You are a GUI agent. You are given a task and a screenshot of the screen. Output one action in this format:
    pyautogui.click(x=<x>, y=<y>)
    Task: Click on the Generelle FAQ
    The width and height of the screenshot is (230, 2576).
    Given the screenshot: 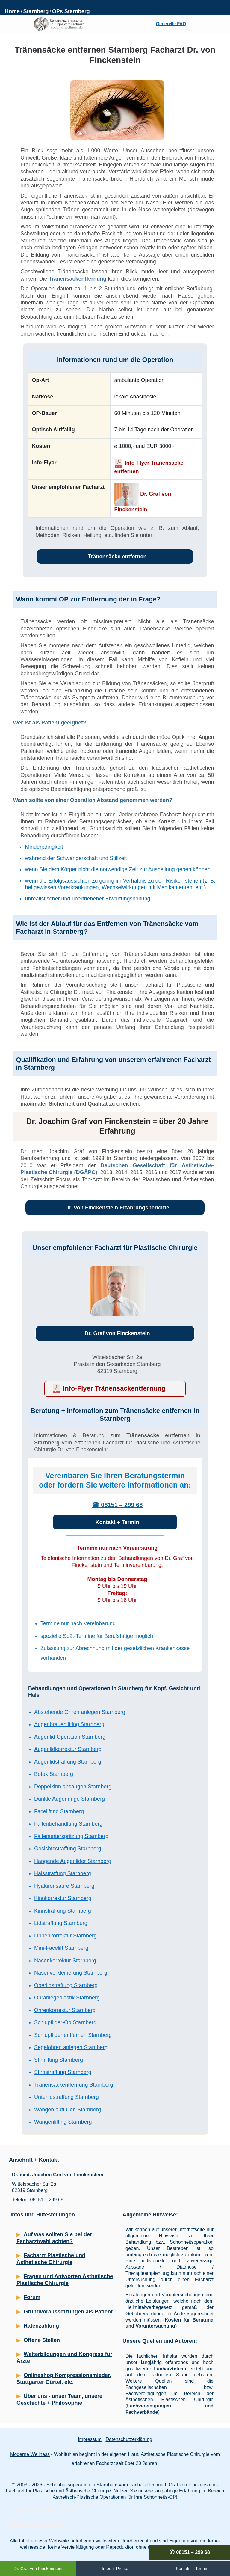 What is the action you would take?
    pyautogui.click(x=171, y=23)
    